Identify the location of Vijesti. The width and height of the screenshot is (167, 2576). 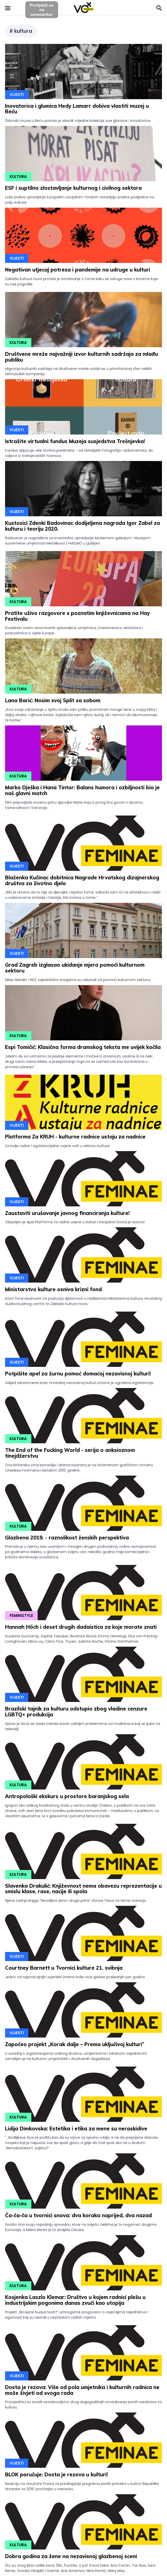
(17, 94).